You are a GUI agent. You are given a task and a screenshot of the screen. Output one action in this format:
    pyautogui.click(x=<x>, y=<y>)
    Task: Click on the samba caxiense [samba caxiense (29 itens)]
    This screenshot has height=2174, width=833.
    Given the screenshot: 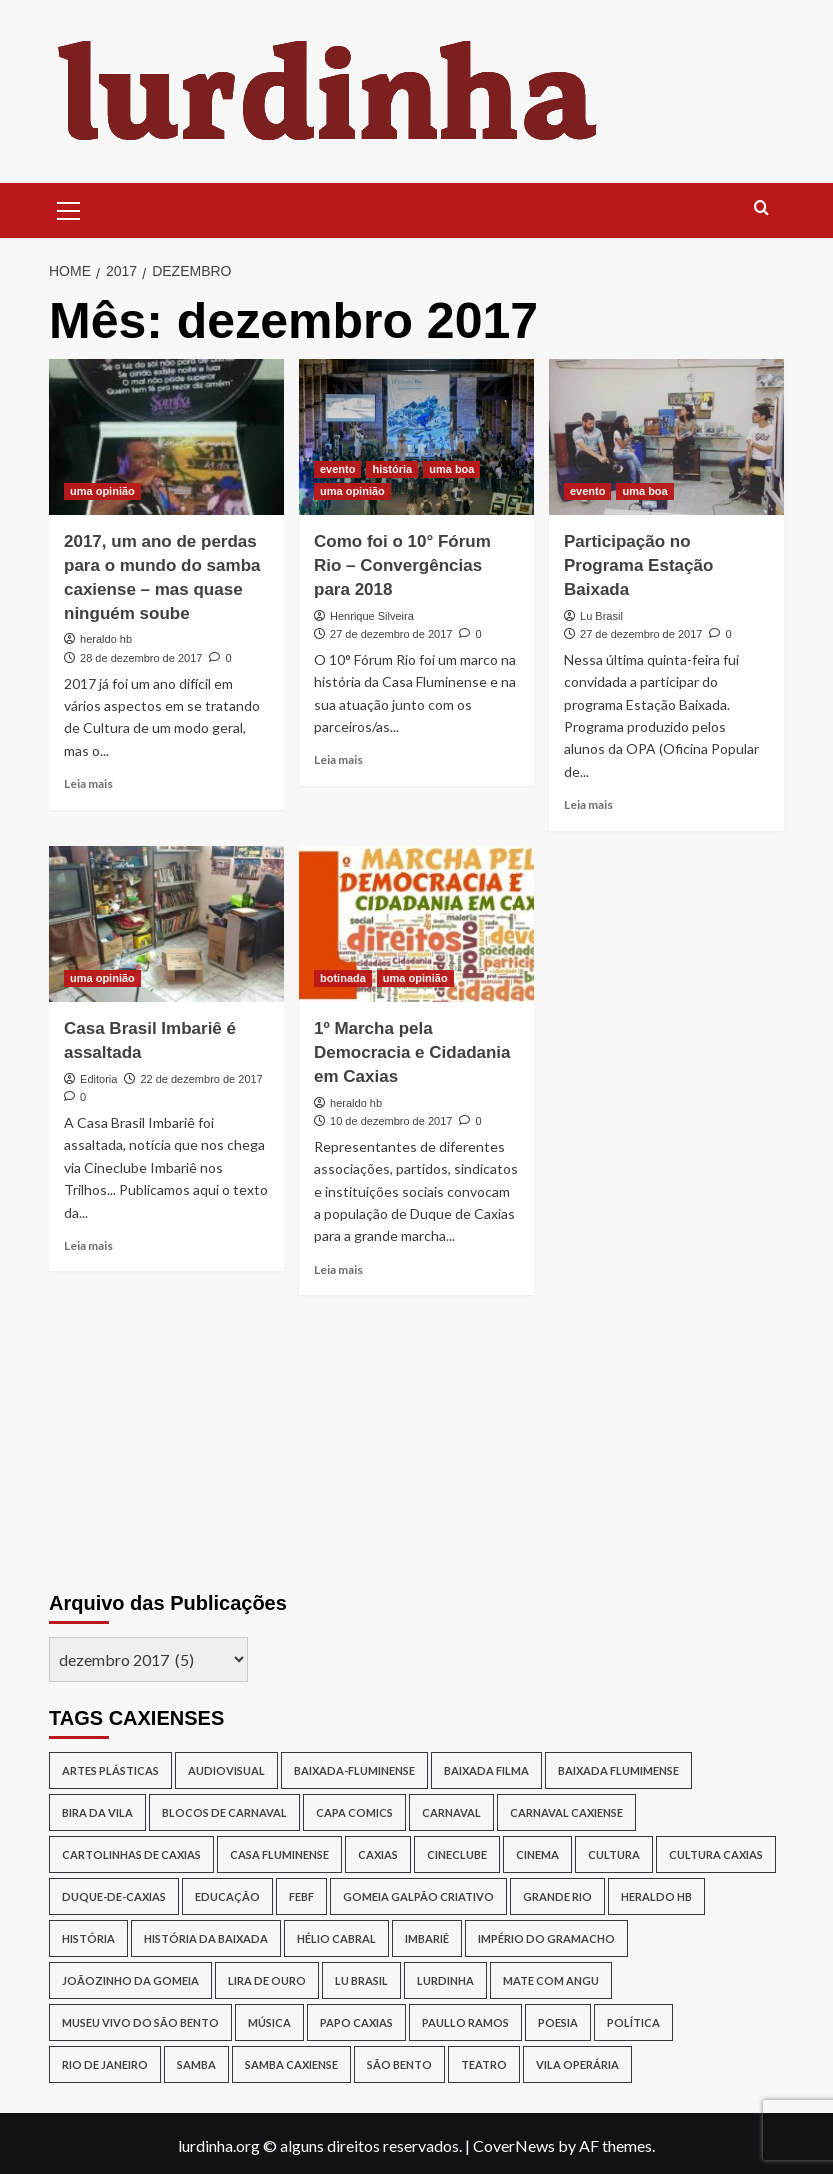 What is the action you would take?
    pyautogui.click(x=291, y=2064)
    